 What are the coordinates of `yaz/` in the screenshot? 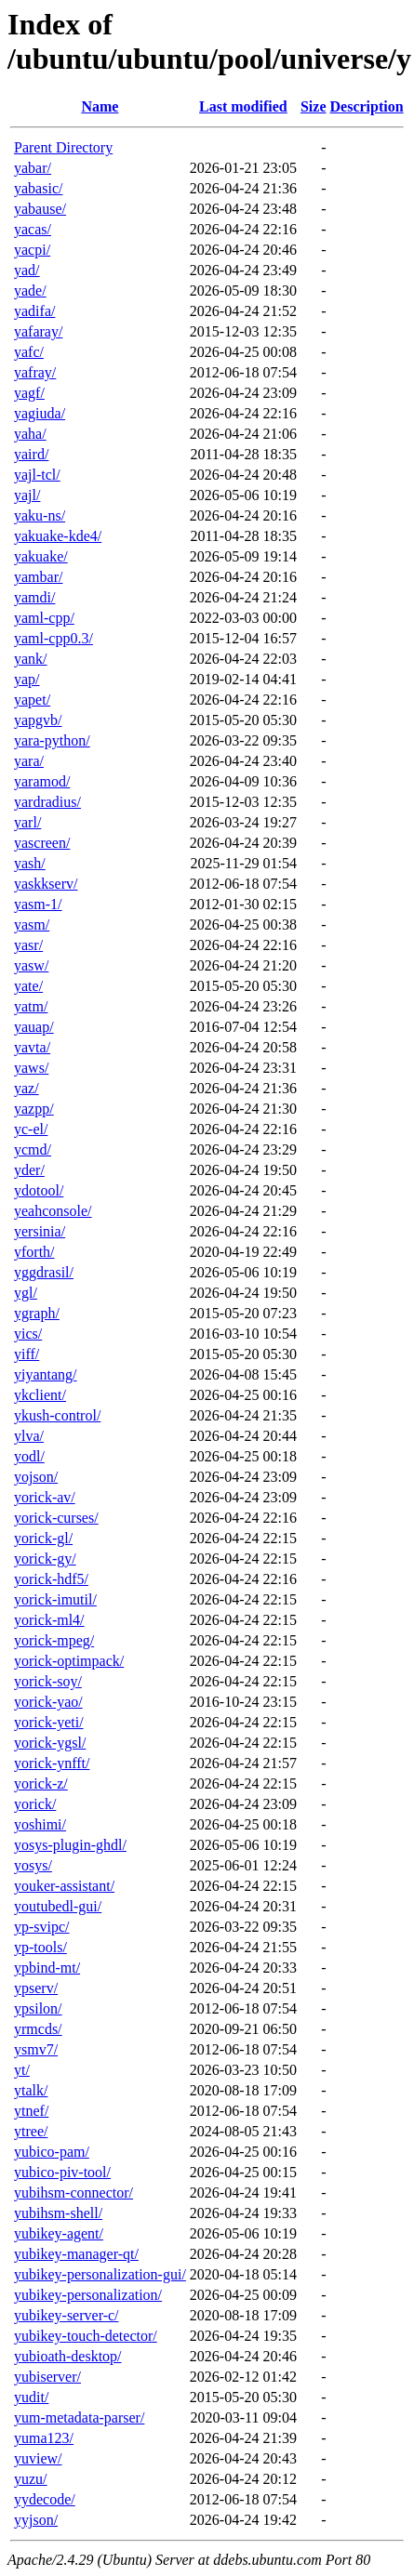 It's located at (26, 1088).